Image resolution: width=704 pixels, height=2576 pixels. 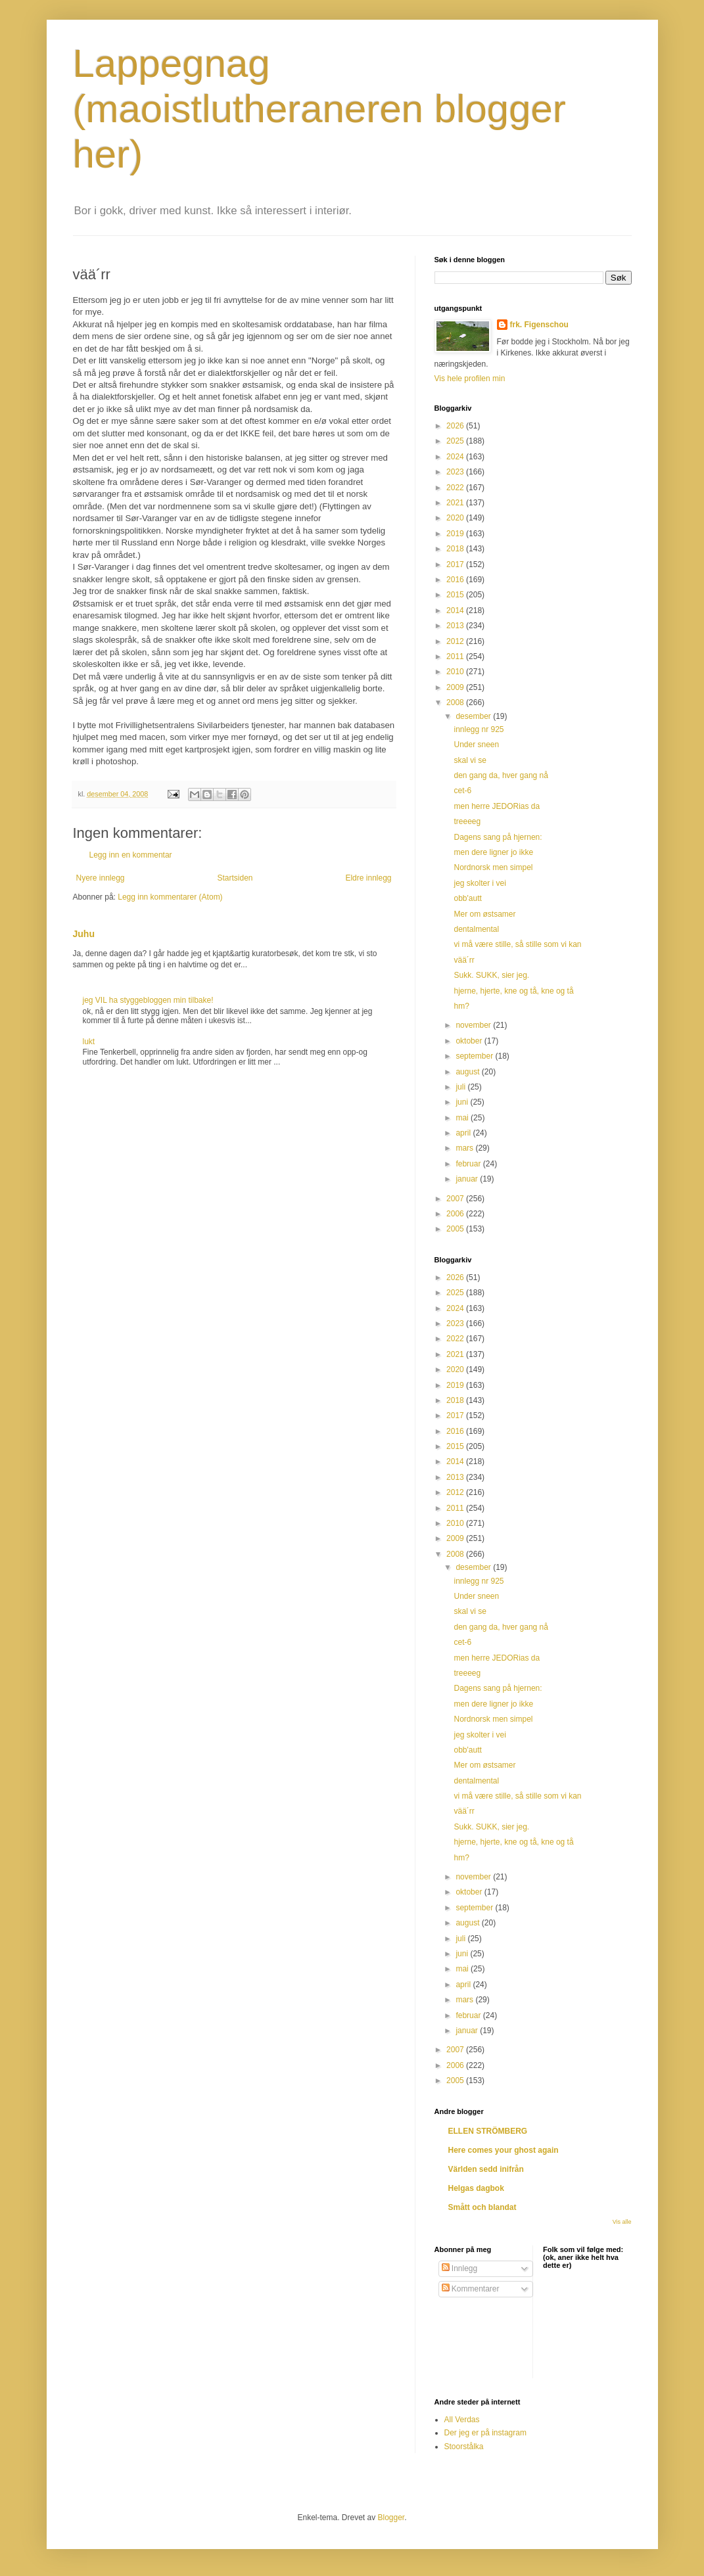 I want to click on juli, so click(x=461, y=1087).